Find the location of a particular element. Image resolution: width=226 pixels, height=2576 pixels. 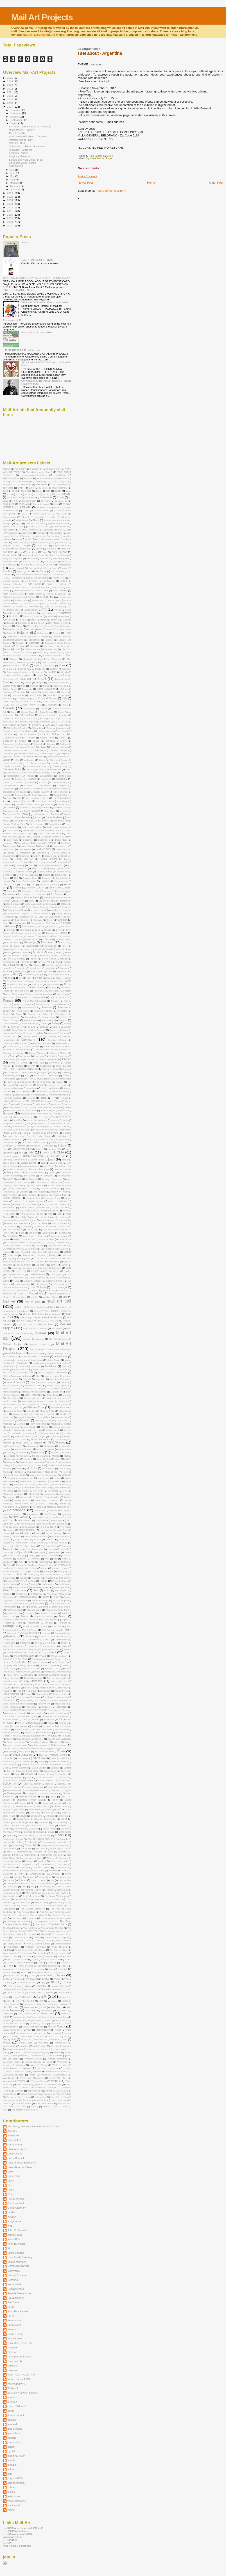

Claudia Ligorria is located at coordinates (59, 763).